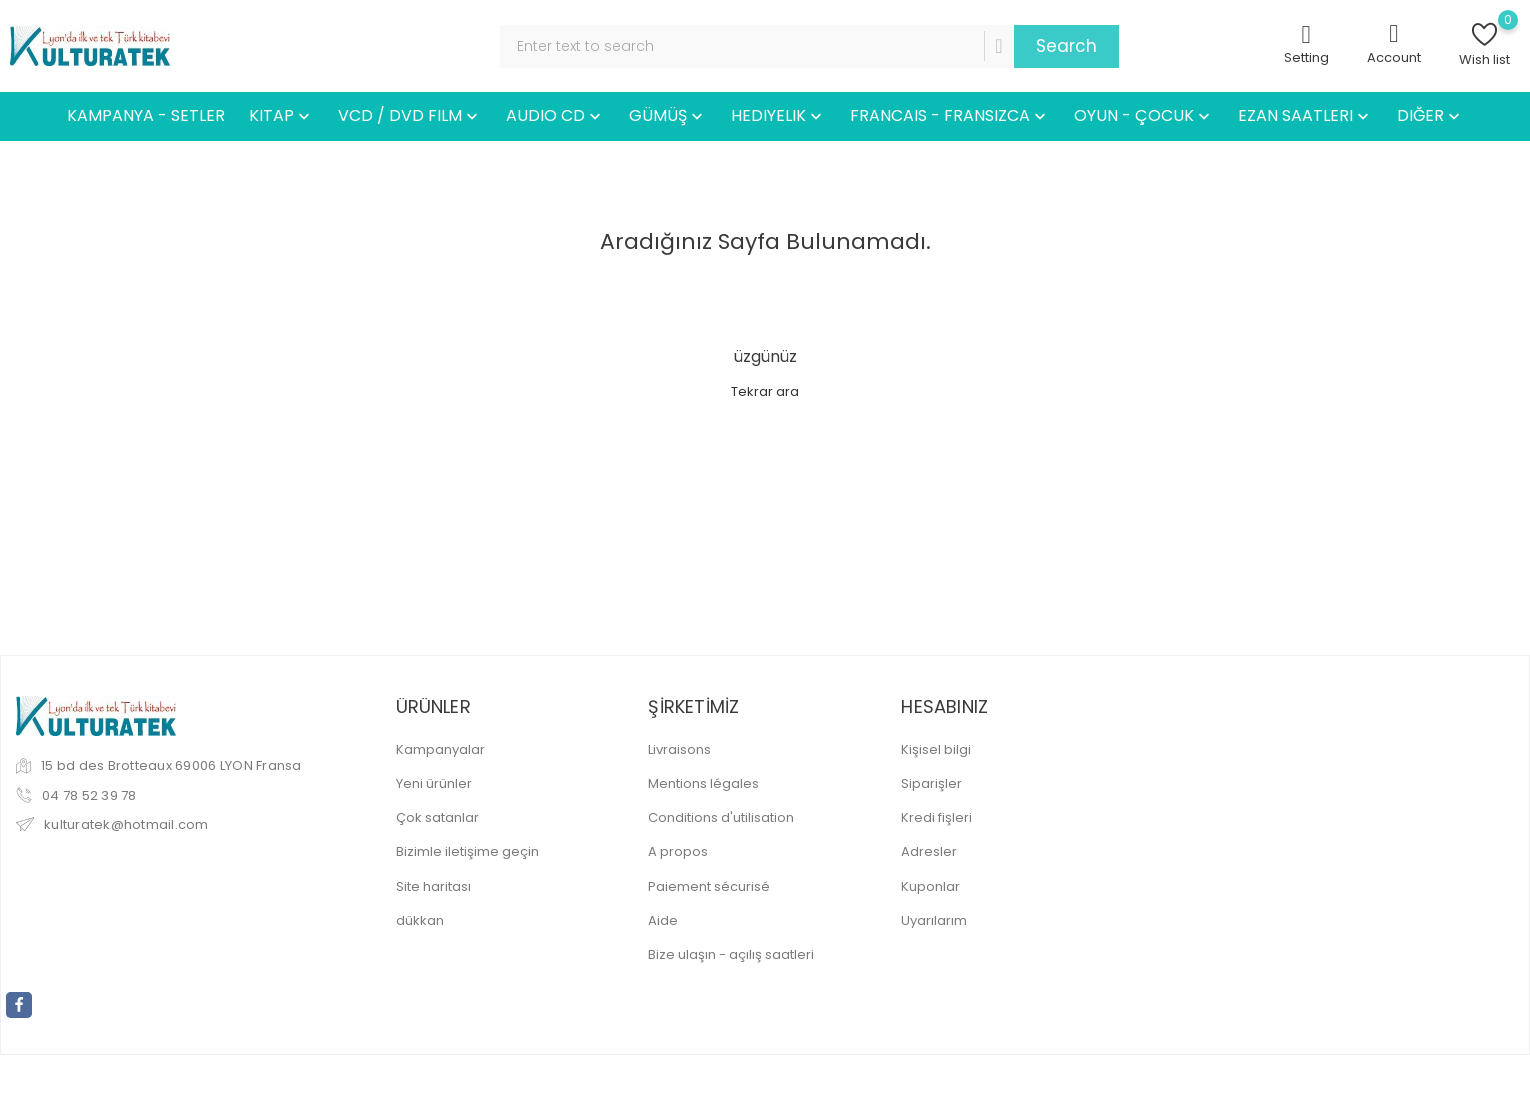 Image resolution: width=1530 pixels, height=1110 pixels. I want to click on GÜMÜŞ, so click(668, 116).